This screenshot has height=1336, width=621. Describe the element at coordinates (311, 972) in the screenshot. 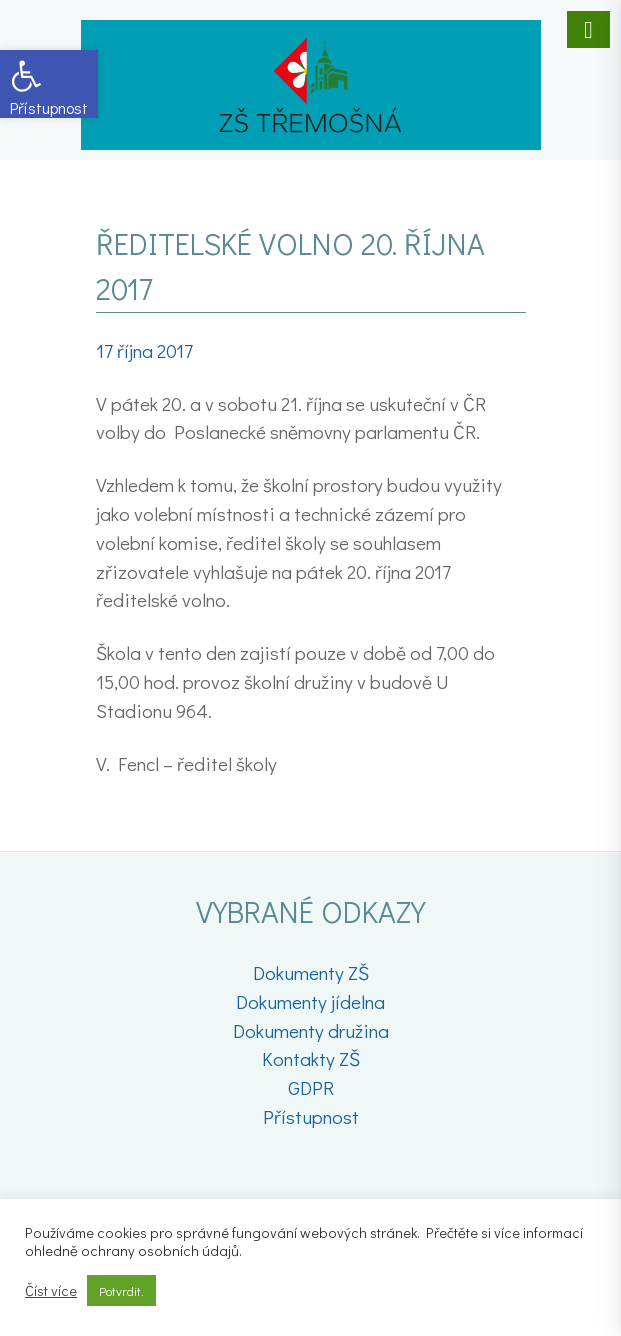

I see `Dokumenty ZŠ [link]` at that location.